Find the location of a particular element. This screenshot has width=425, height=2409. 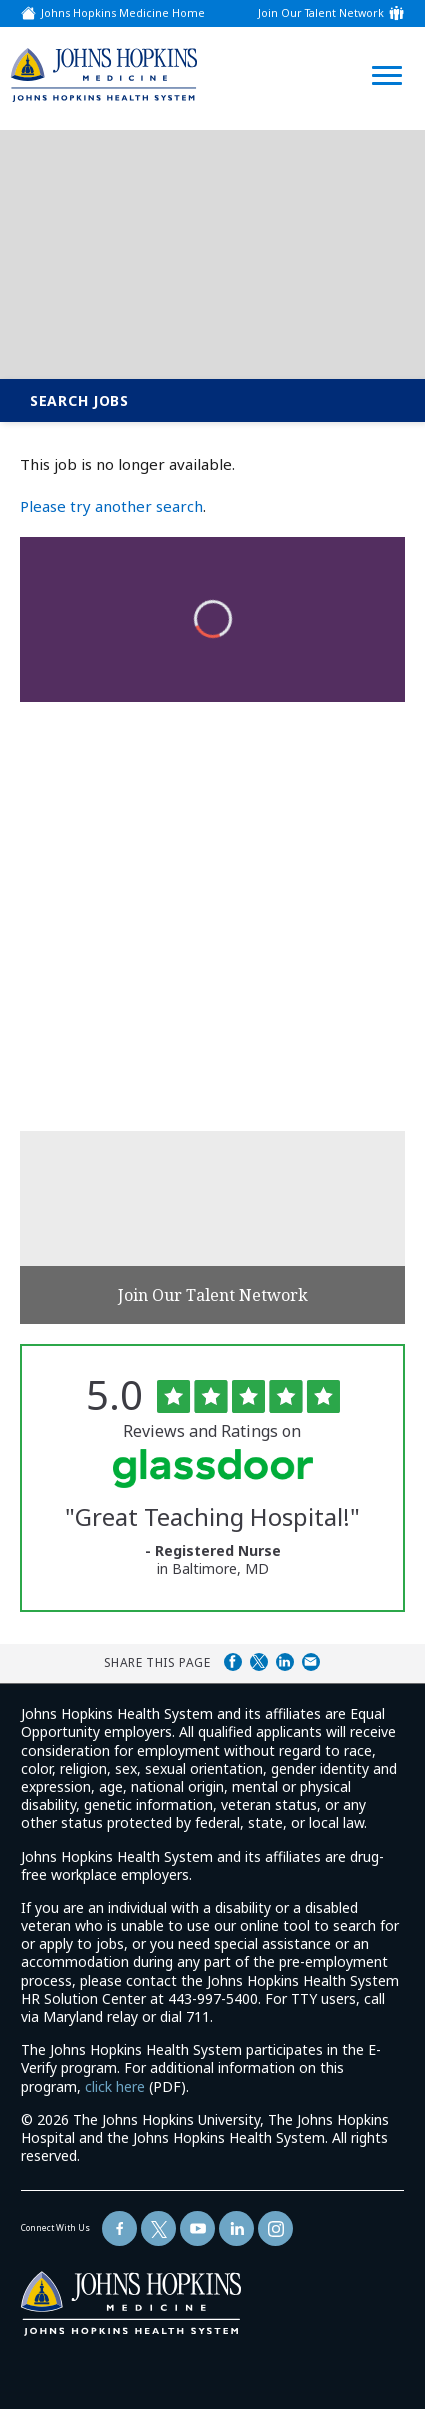

Share on Twitter is located at coordinates (259, 1662).